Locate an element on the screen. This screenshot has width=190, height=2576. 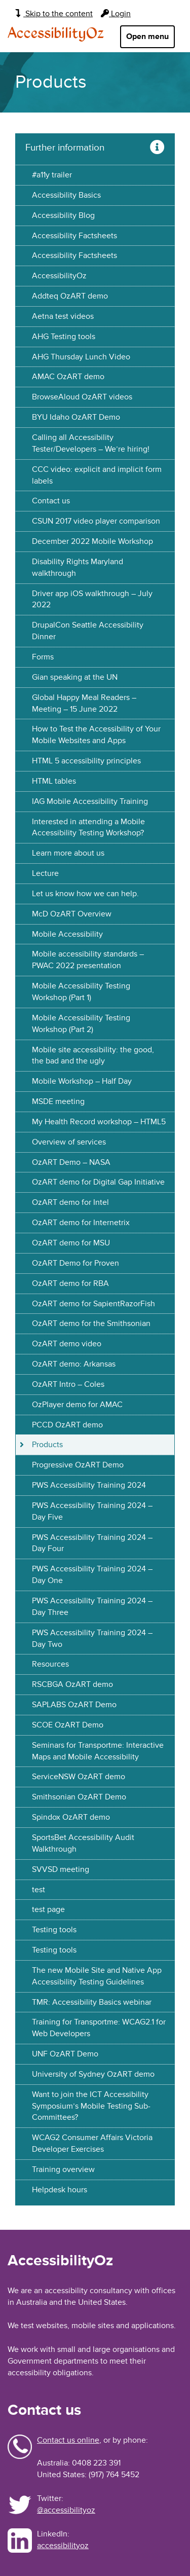
UNF OzART Demo is located at coordinates (65, 2054).